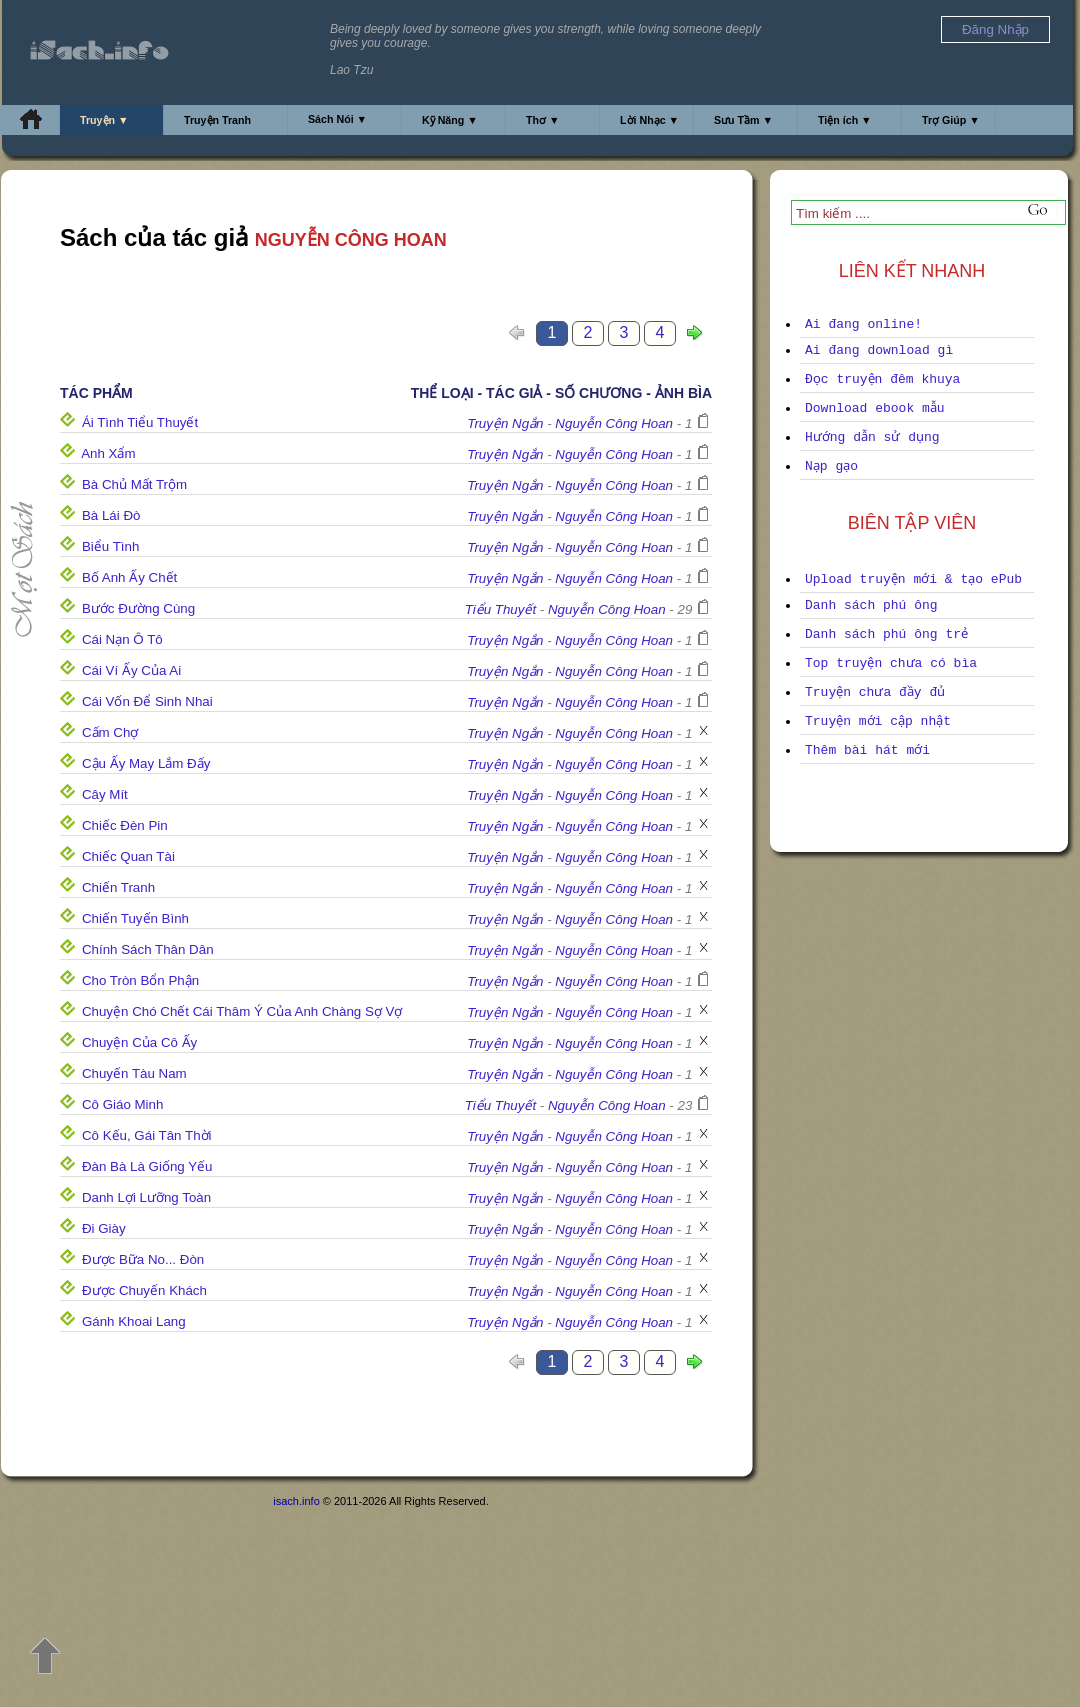 This screenshot has width=1080, height=1707. Describe the element at coordinates (867, 750) in the screenshot. I see `Thêm bài hát mới` at that location.